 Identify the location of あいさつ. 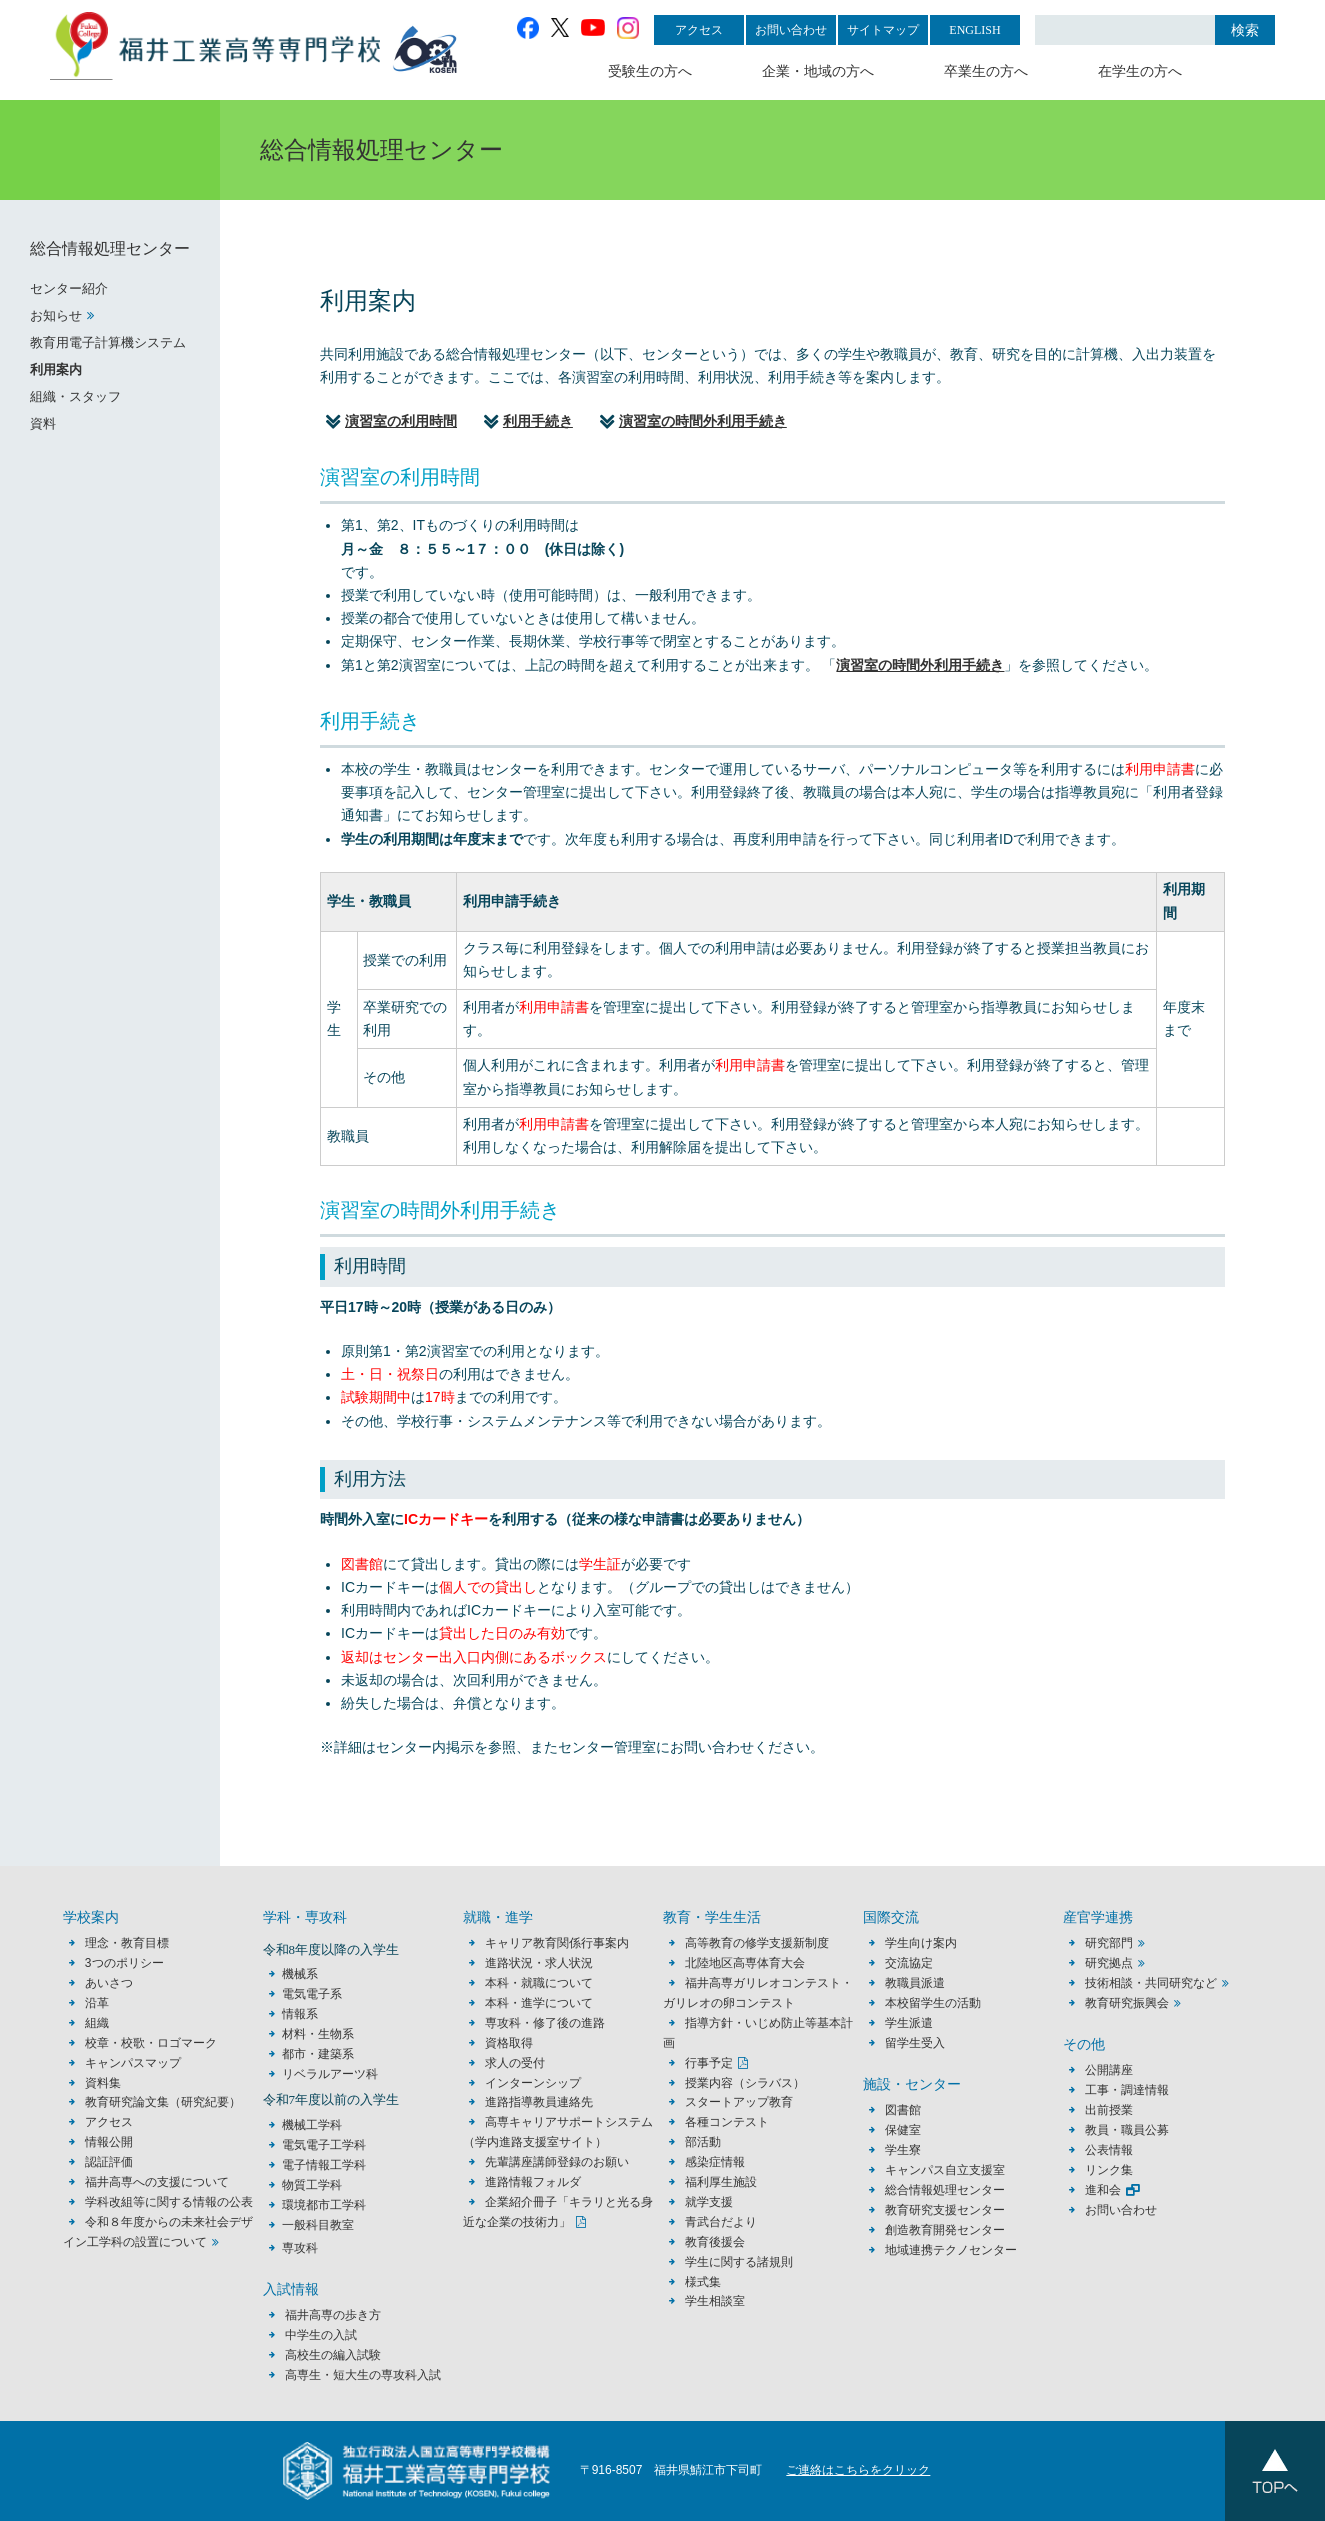
(109, 1983).